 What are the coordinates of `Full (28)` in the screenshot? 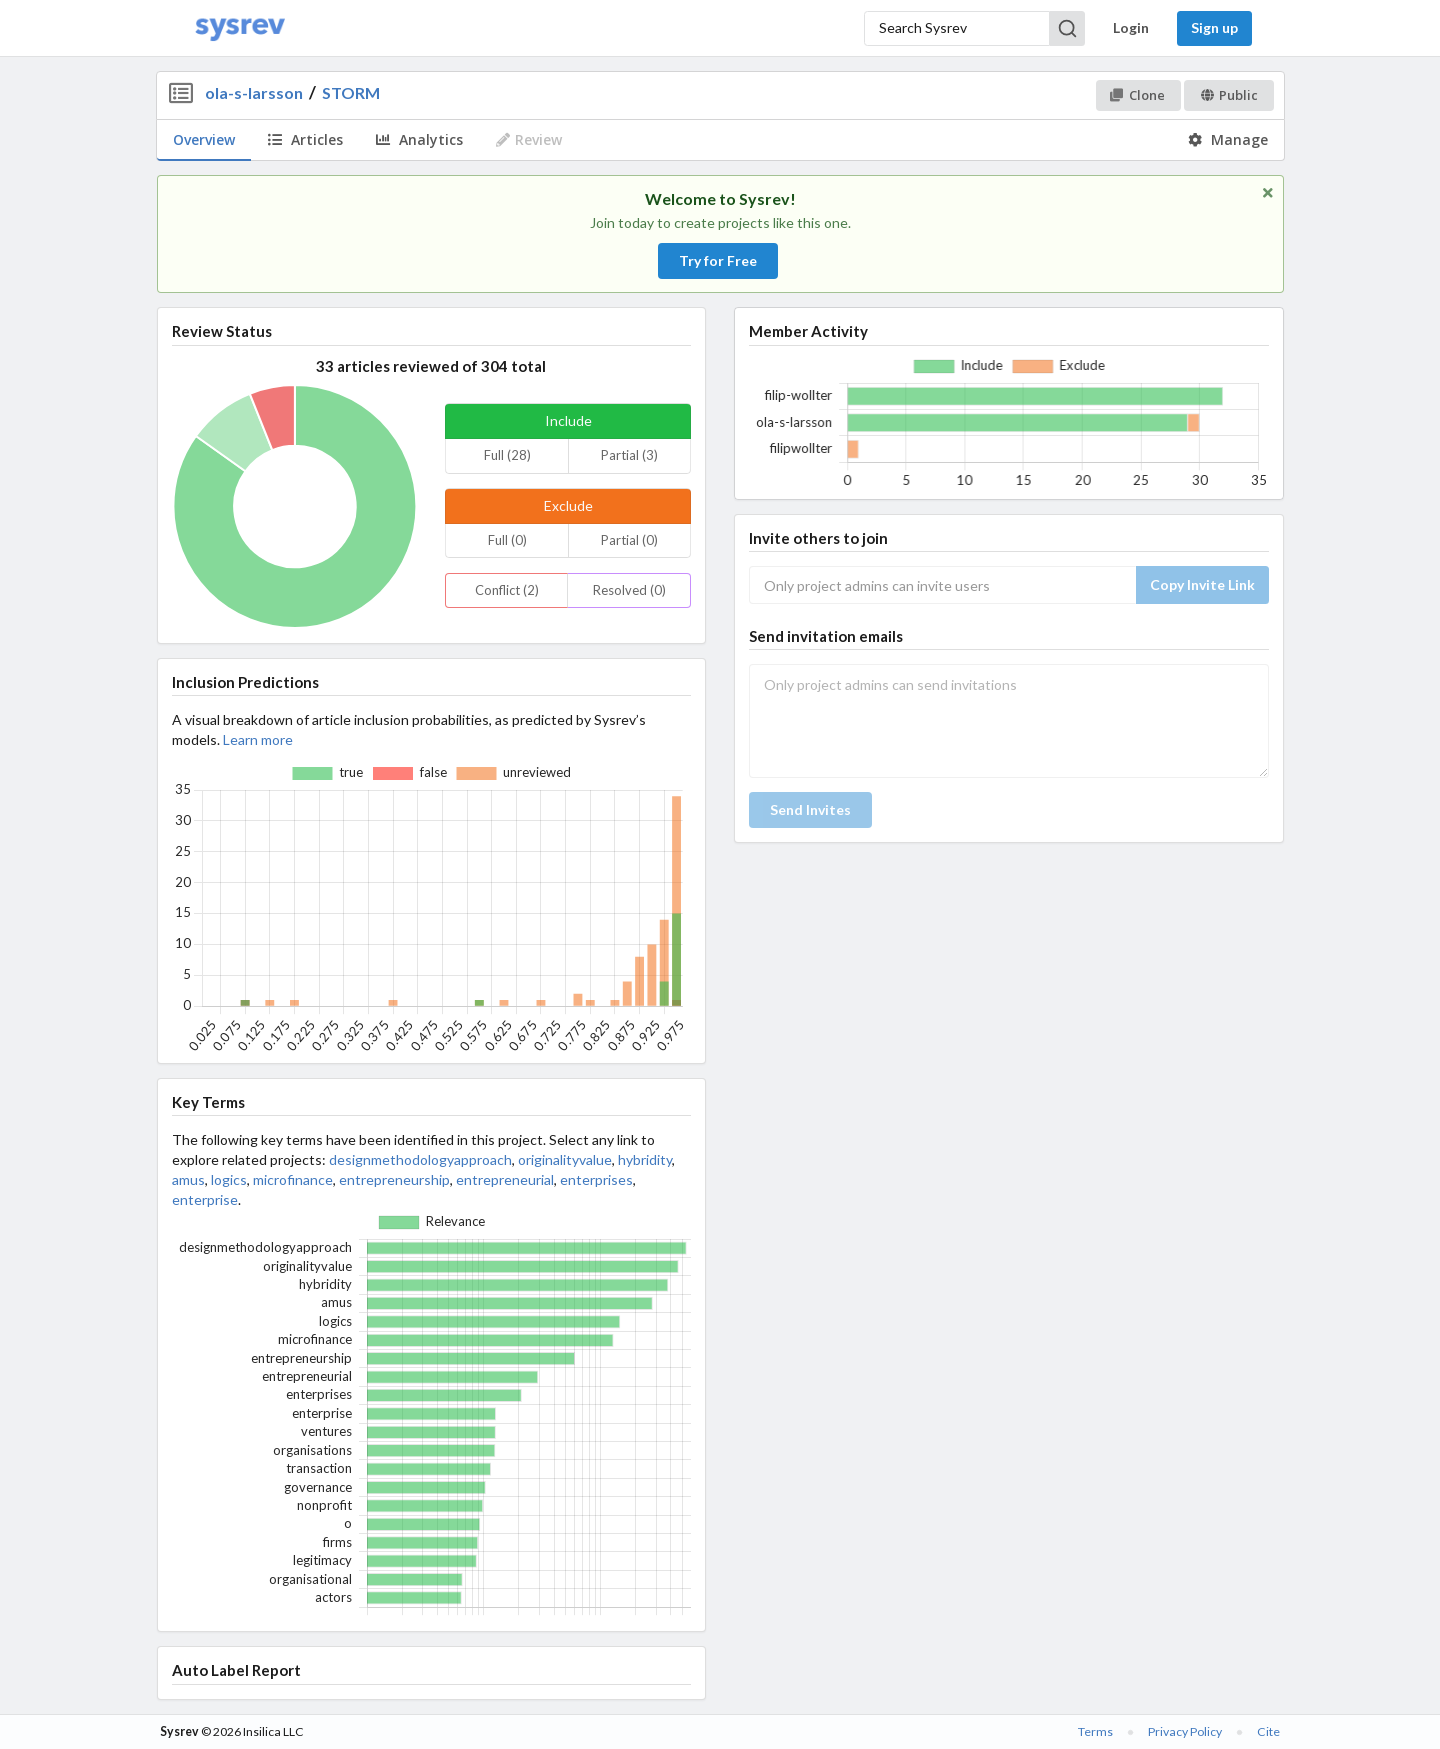 It's located at (507, 455).